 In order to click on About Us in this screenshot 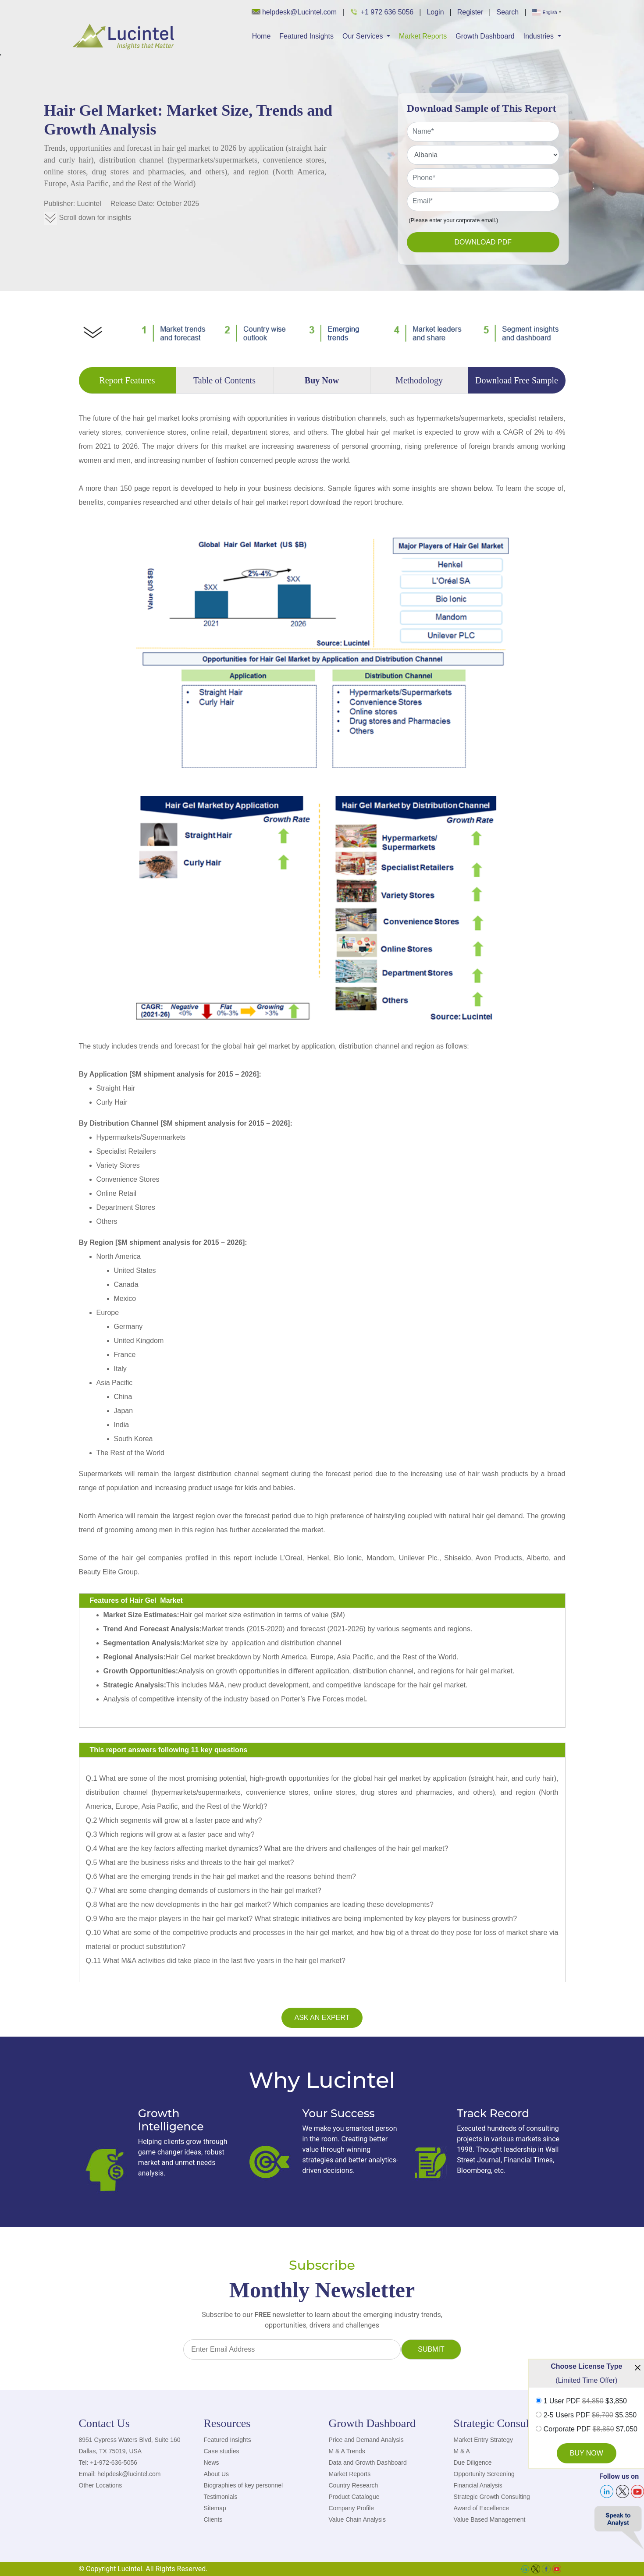, I will do `click(216, 2473)`.